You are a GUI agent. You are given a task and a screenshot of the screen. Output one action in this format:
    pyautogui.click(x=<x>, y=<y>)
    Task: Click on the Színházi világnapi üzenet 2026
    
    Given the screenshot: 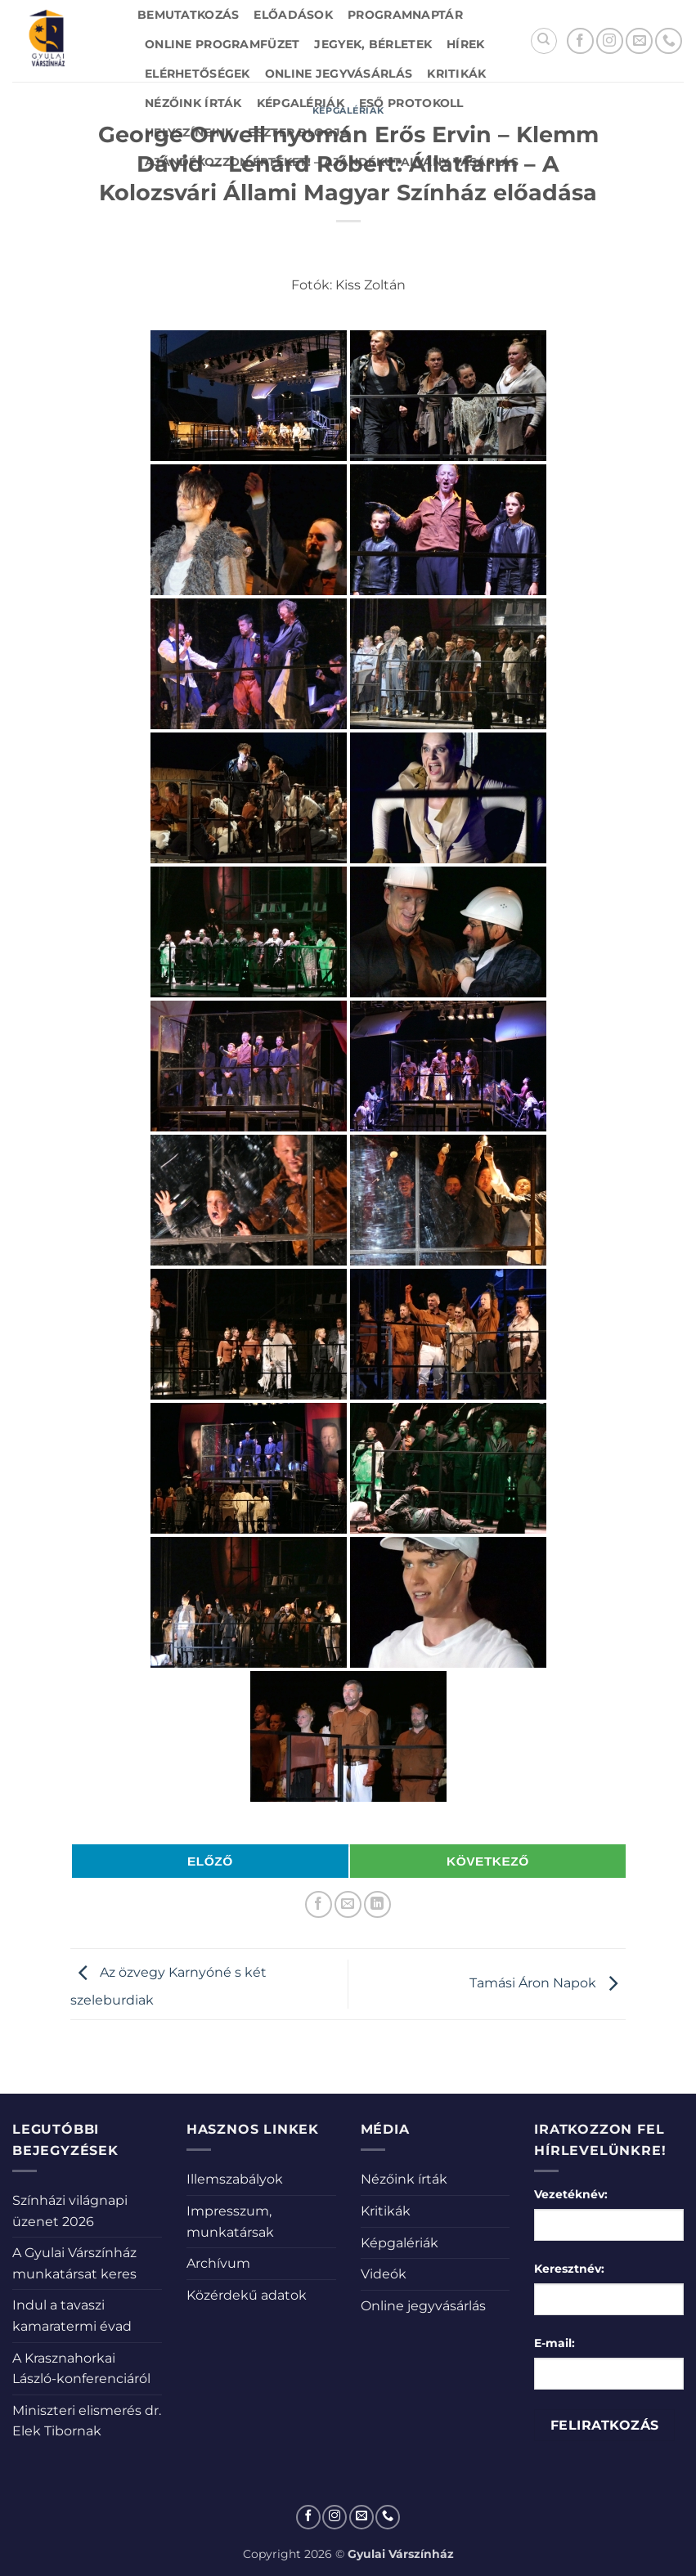 What is the action you would take?
    pyautogui.click(x=70, y=2211)
    